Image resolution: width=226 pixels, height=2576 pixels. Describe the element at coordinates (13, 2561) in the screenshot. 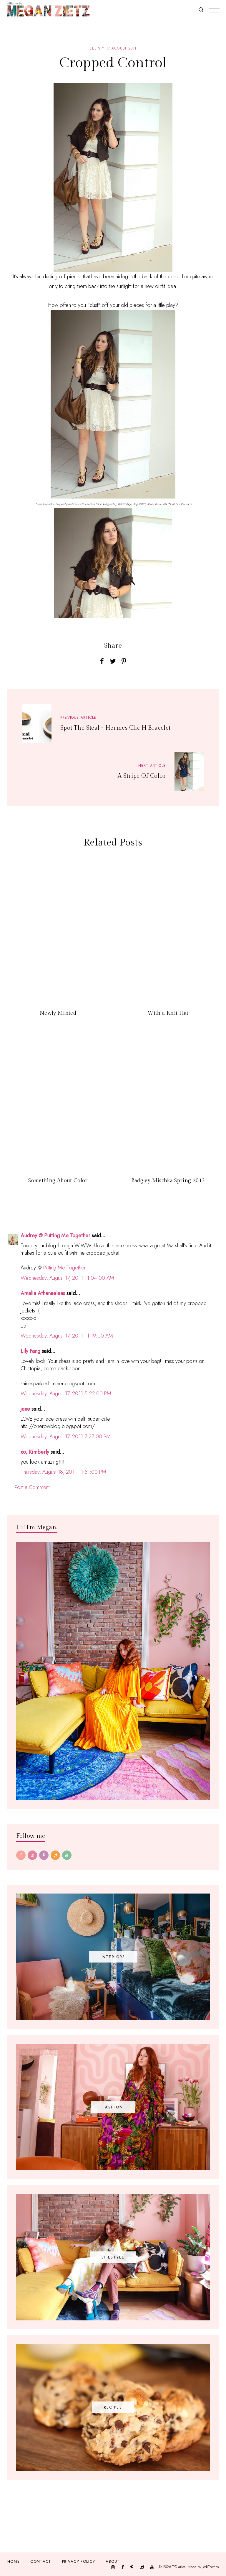

I see `Home` at that location.